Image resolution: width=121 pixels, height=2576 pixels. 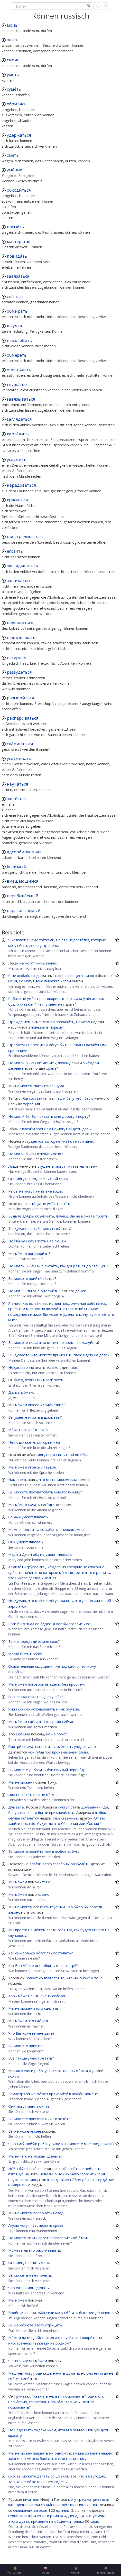 I want to click on опосты́леть, so click(x=19, y=370).